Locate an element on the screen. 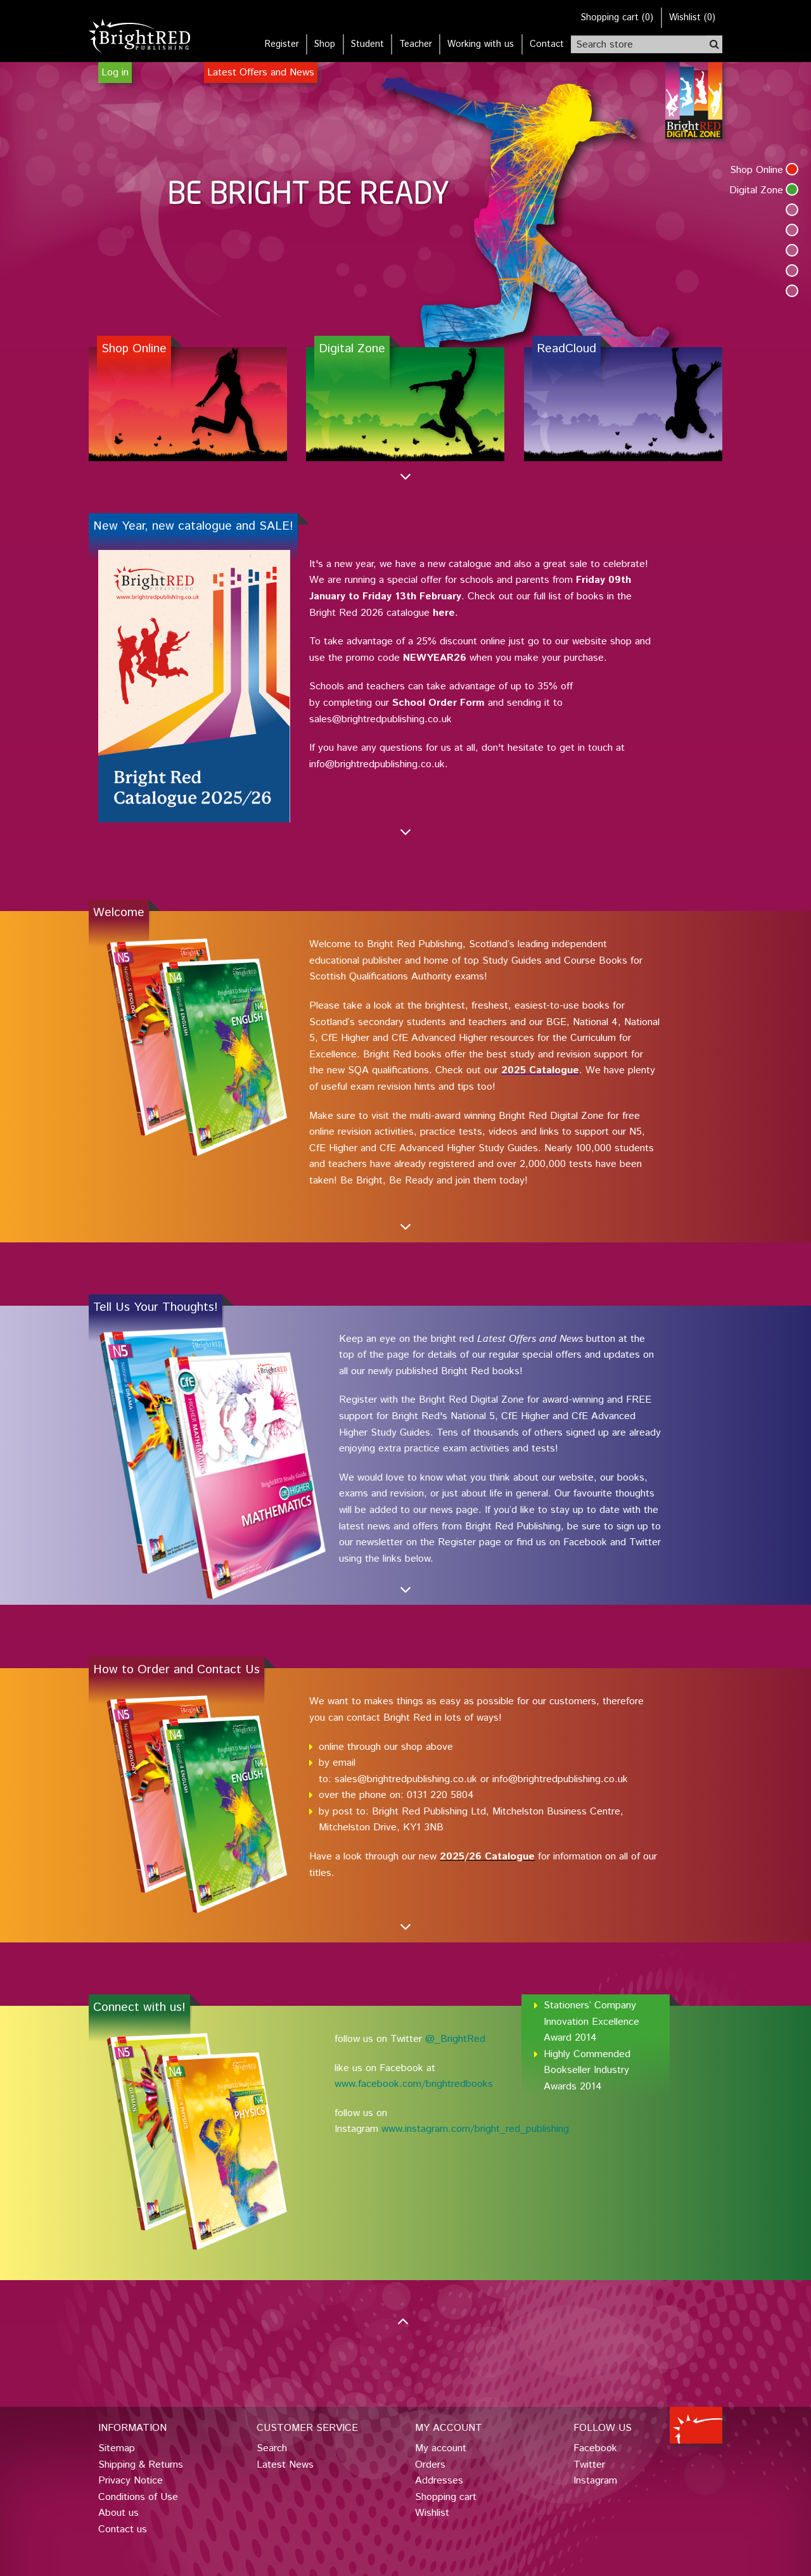 This screenshot has height=2576, width=811. Search is located at coordinates (272, 2448).